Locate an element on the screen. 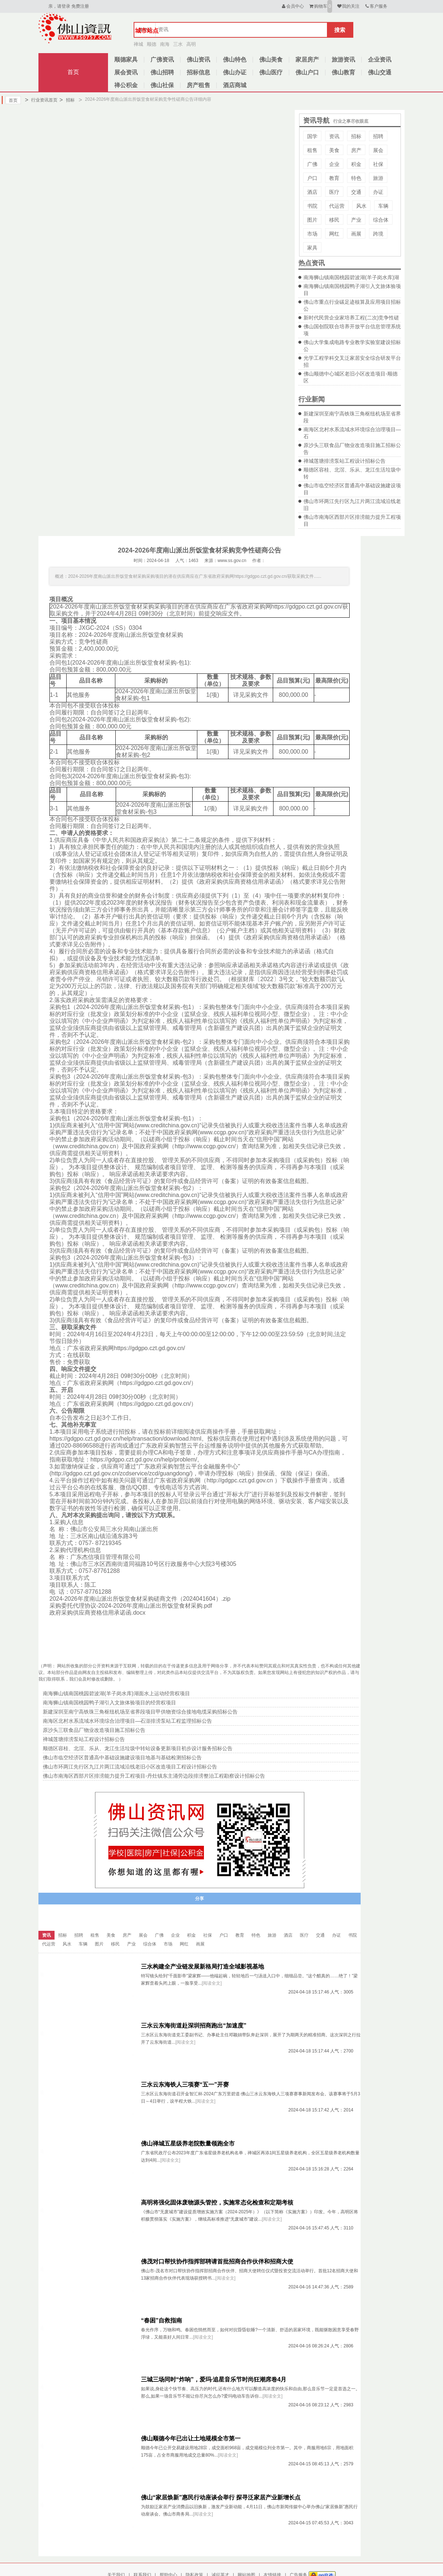 The image size is (443, 2576). 旅游 is located at coordinates (378, 178).